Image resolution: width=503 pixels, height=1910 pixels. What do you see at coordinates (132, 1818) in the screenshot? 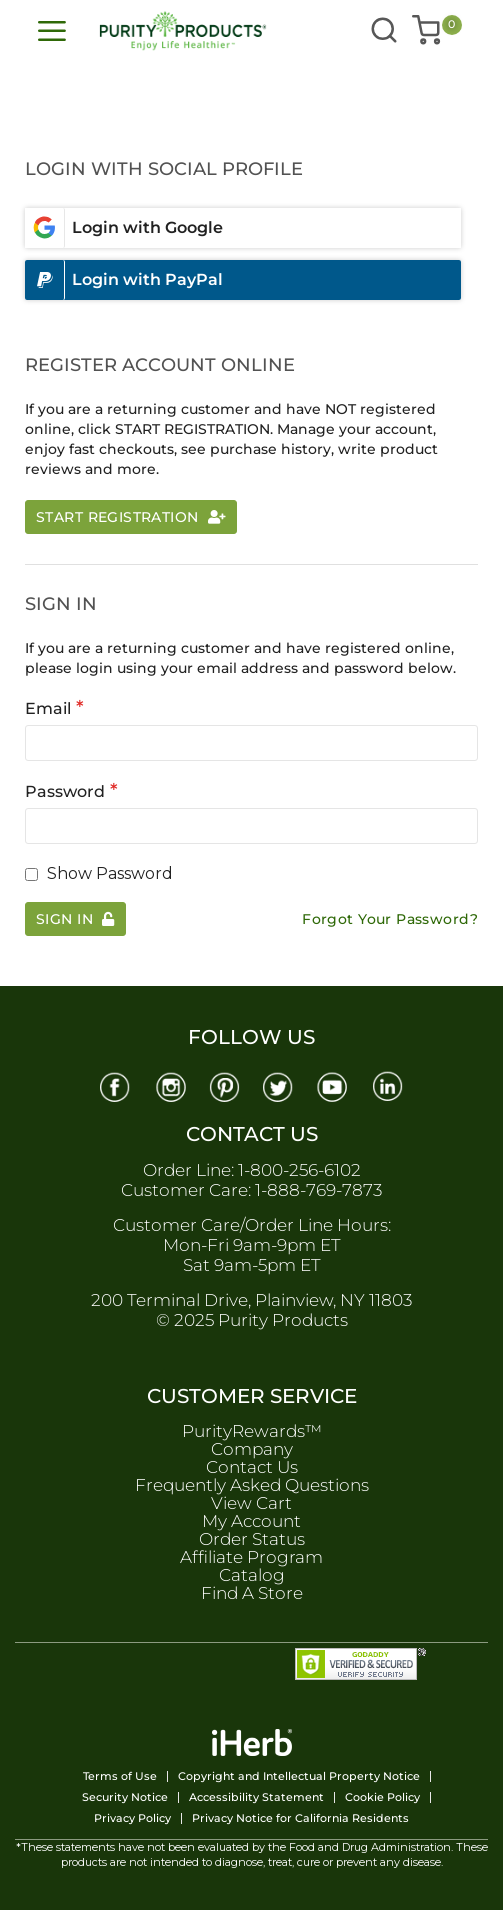
I see `Privacy Policy` at bounding box center [132, 1818].